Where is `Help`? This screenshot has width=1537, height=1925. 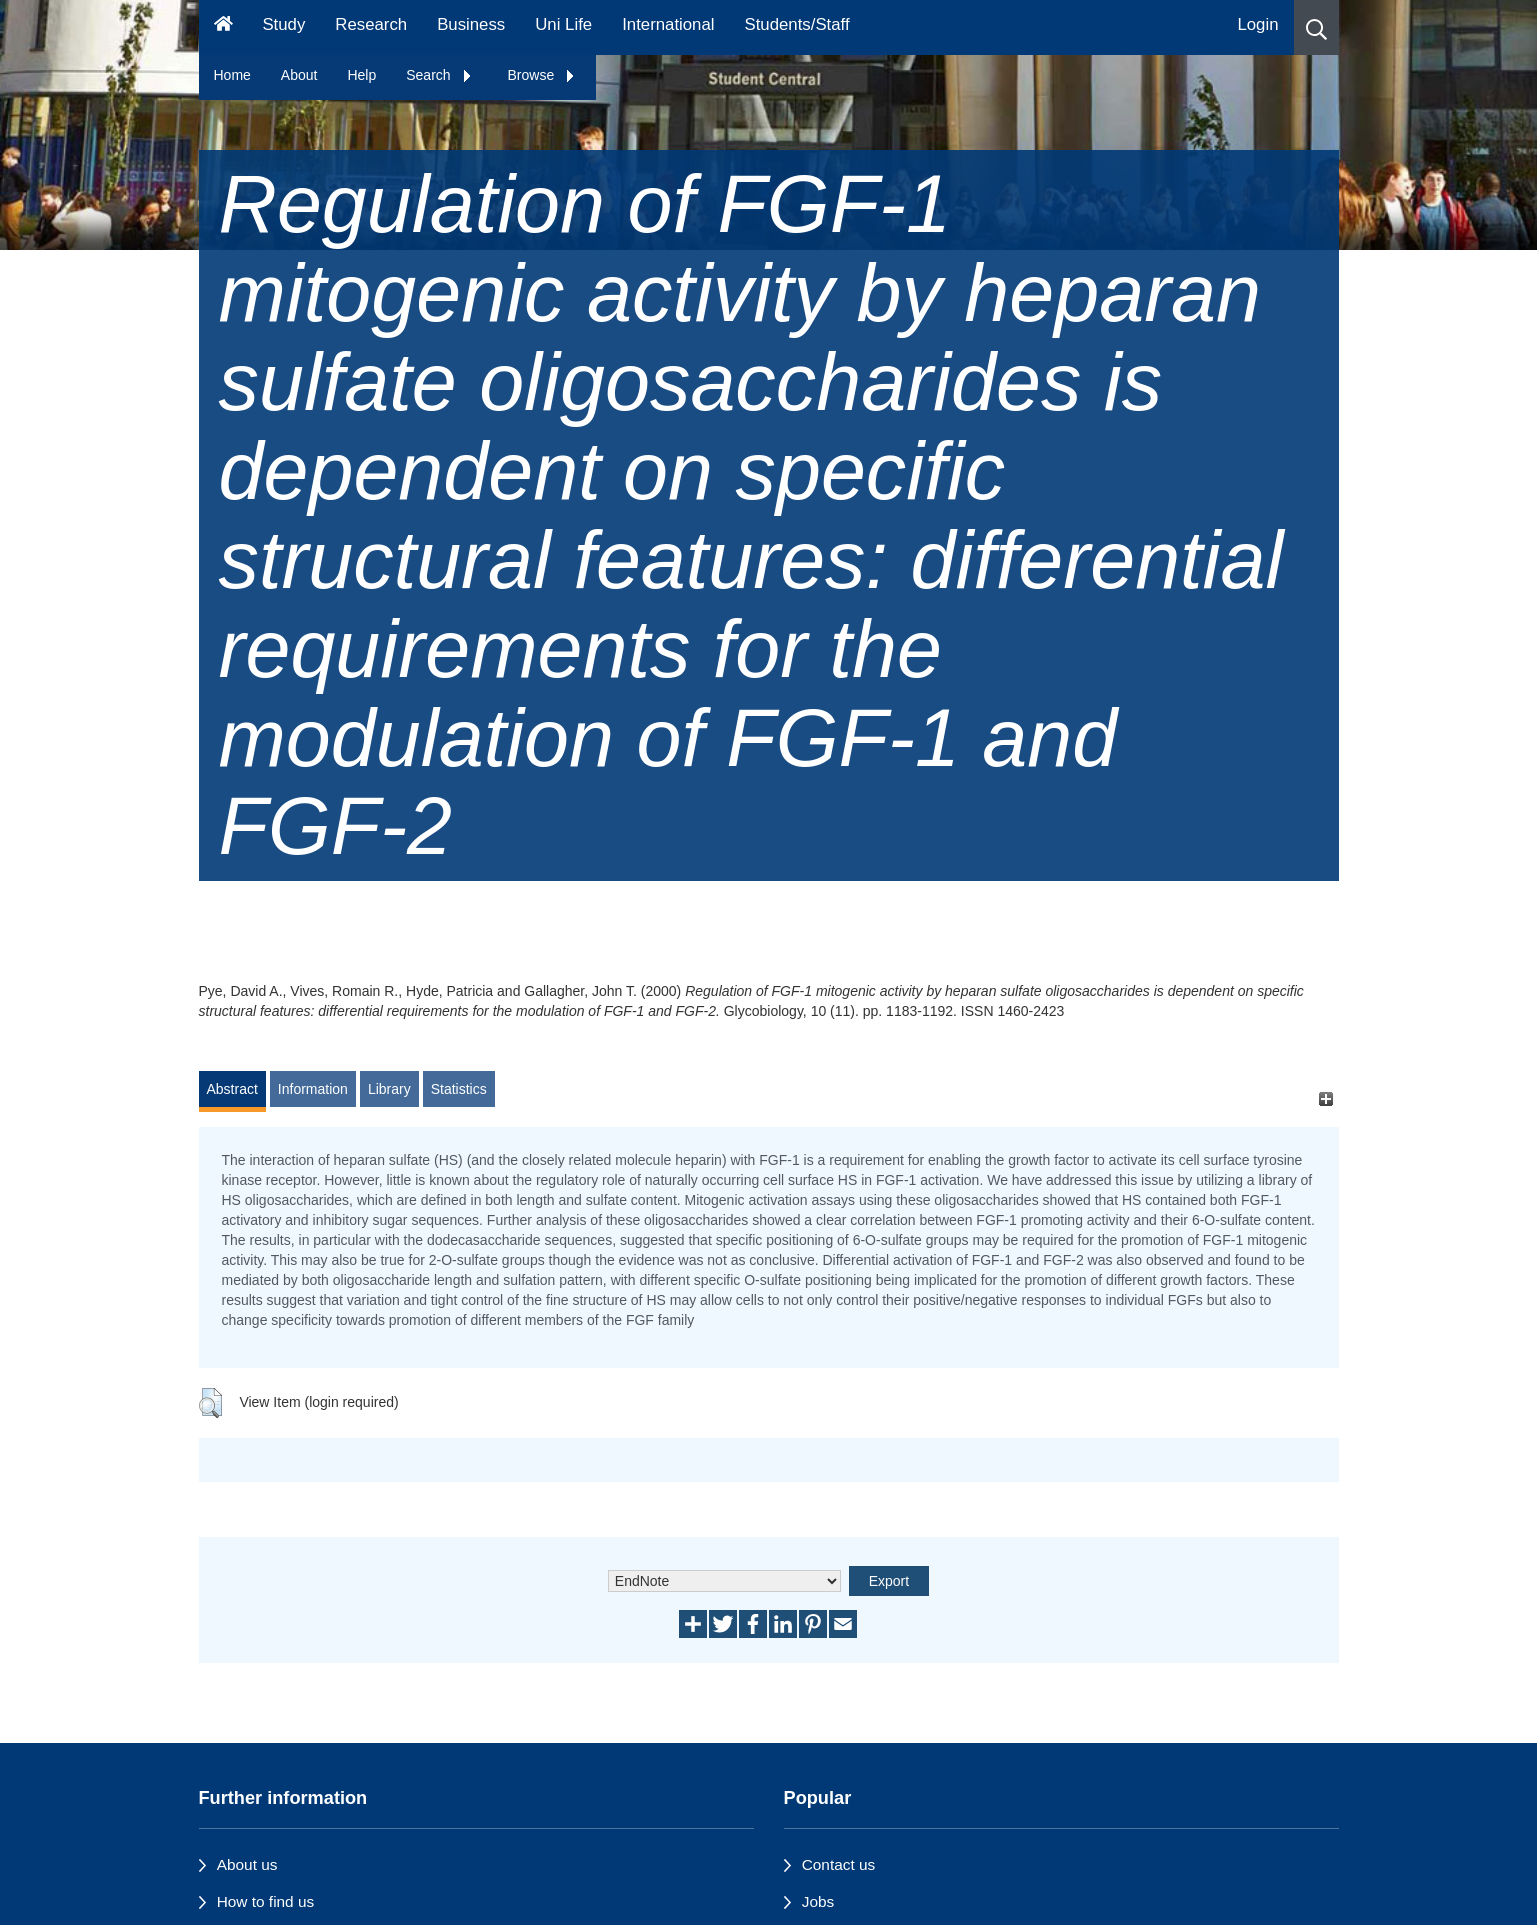 Help is located at coordinates (361, 75).